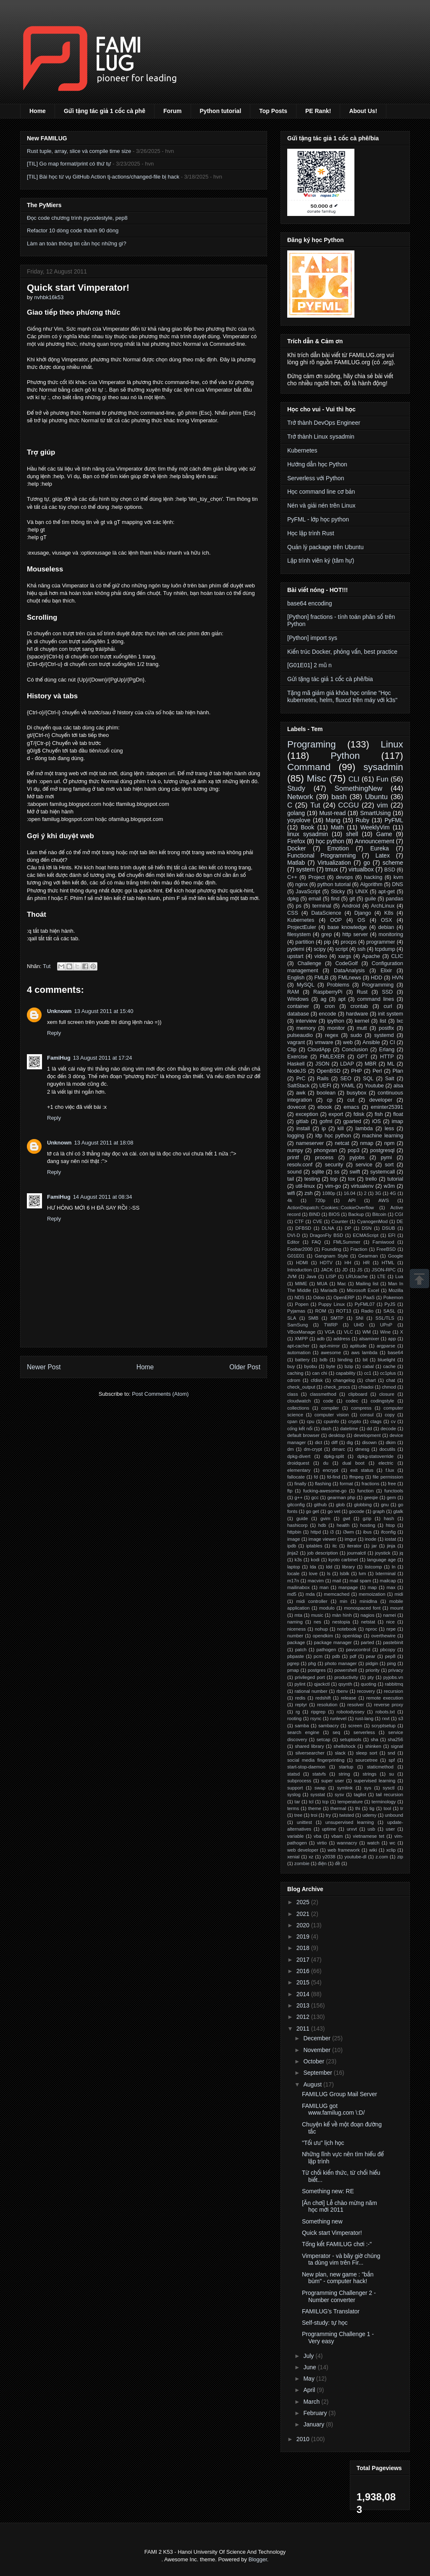 The width and height of the screenshot is (430, 2576). Describe the element at coordinates (362, 1028) in the screenshot. I see `mutt` at that location.